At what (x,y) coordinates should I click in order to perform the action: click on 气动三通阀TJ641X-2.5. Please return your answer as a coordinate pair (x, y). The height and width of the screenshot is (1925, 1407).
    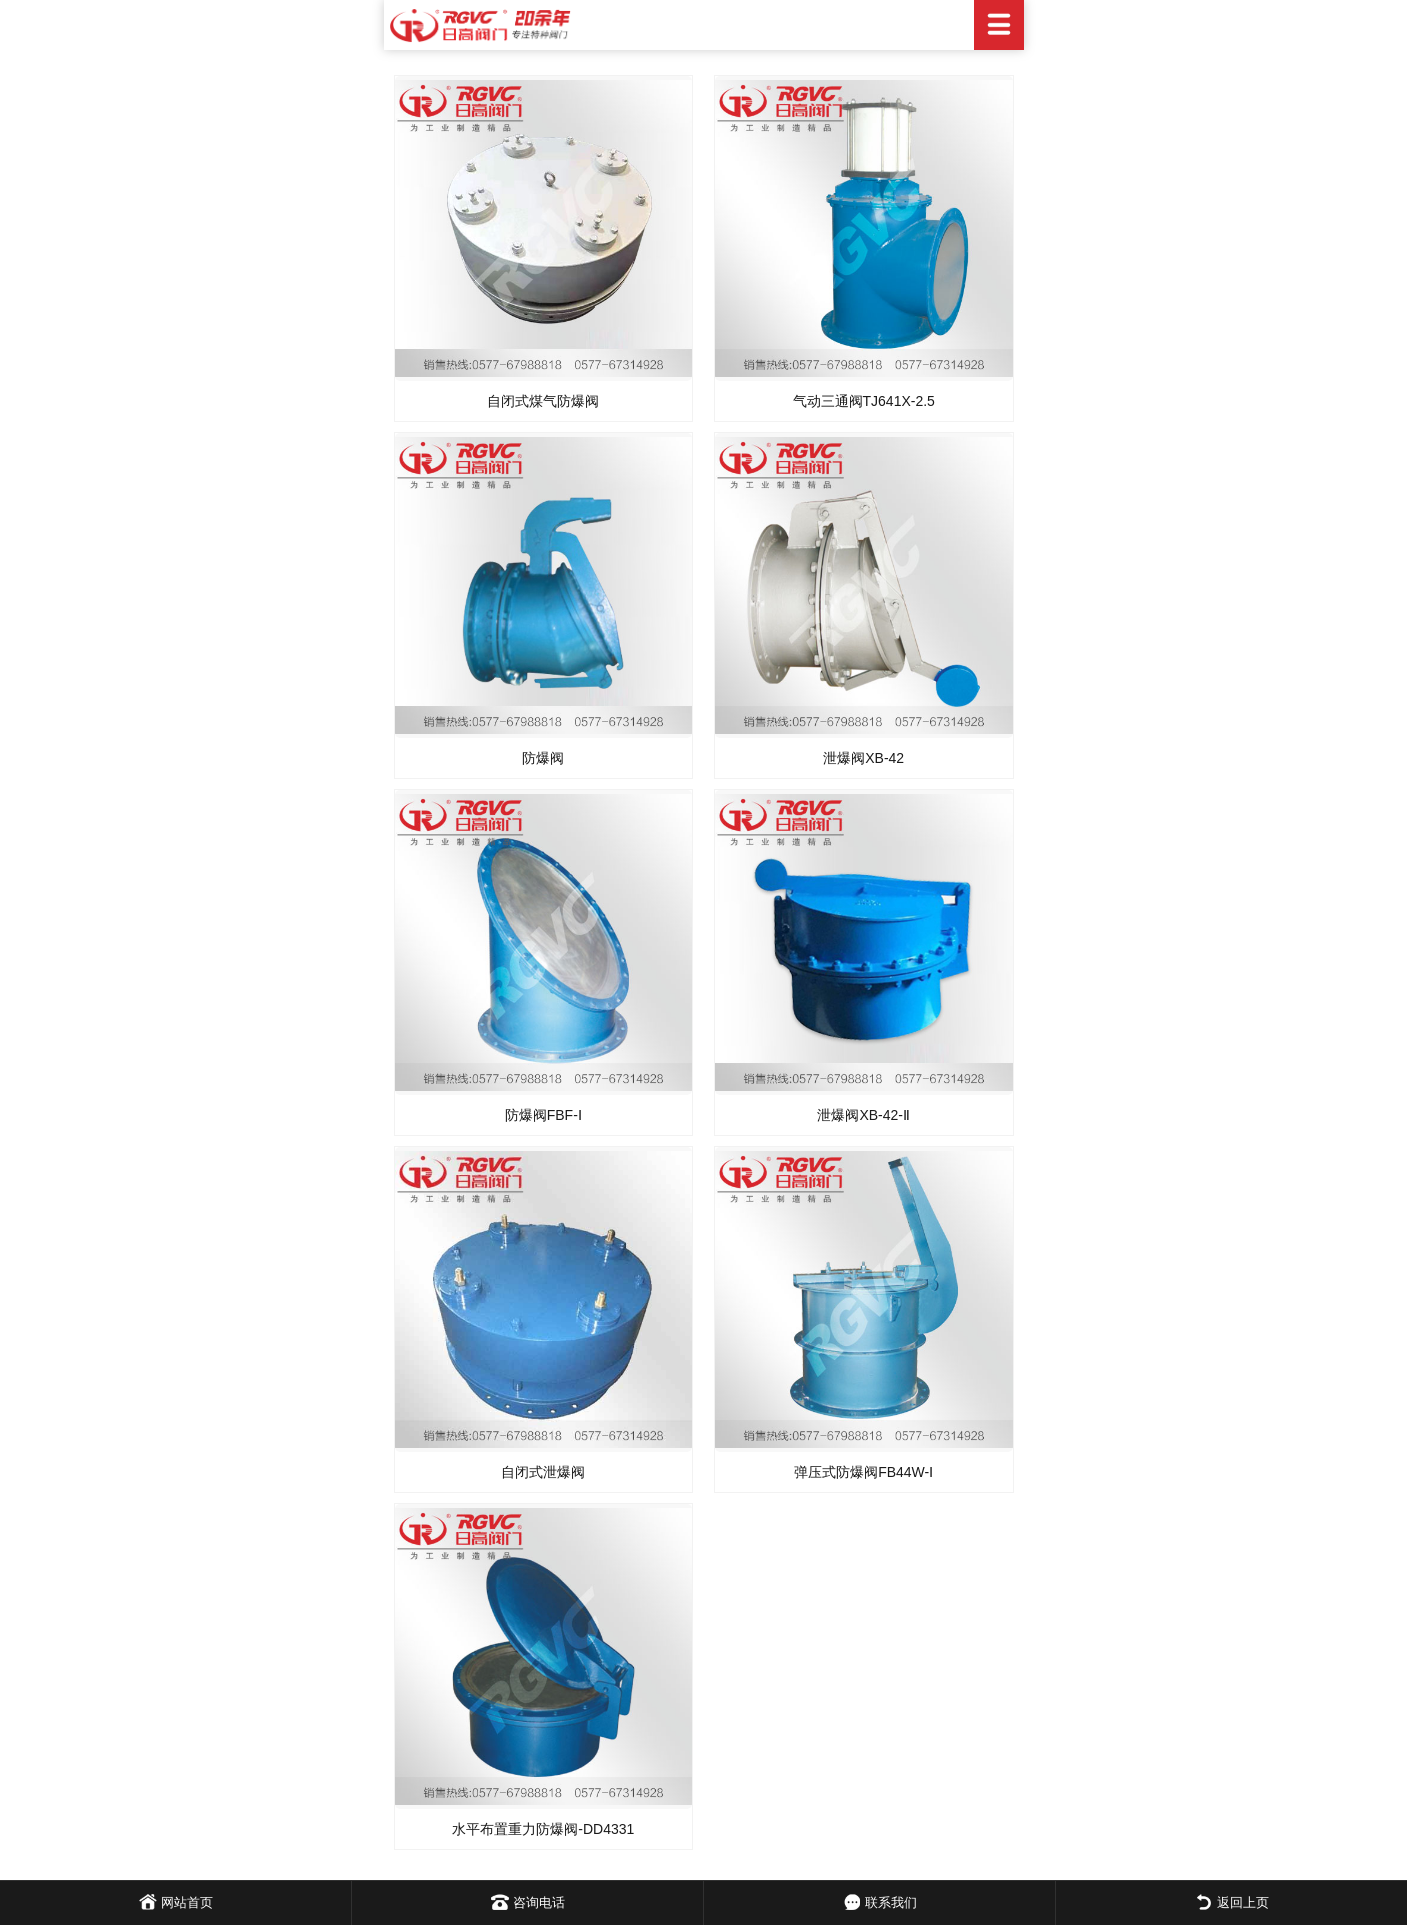
    Looking at the image, I should click on (864, 401).